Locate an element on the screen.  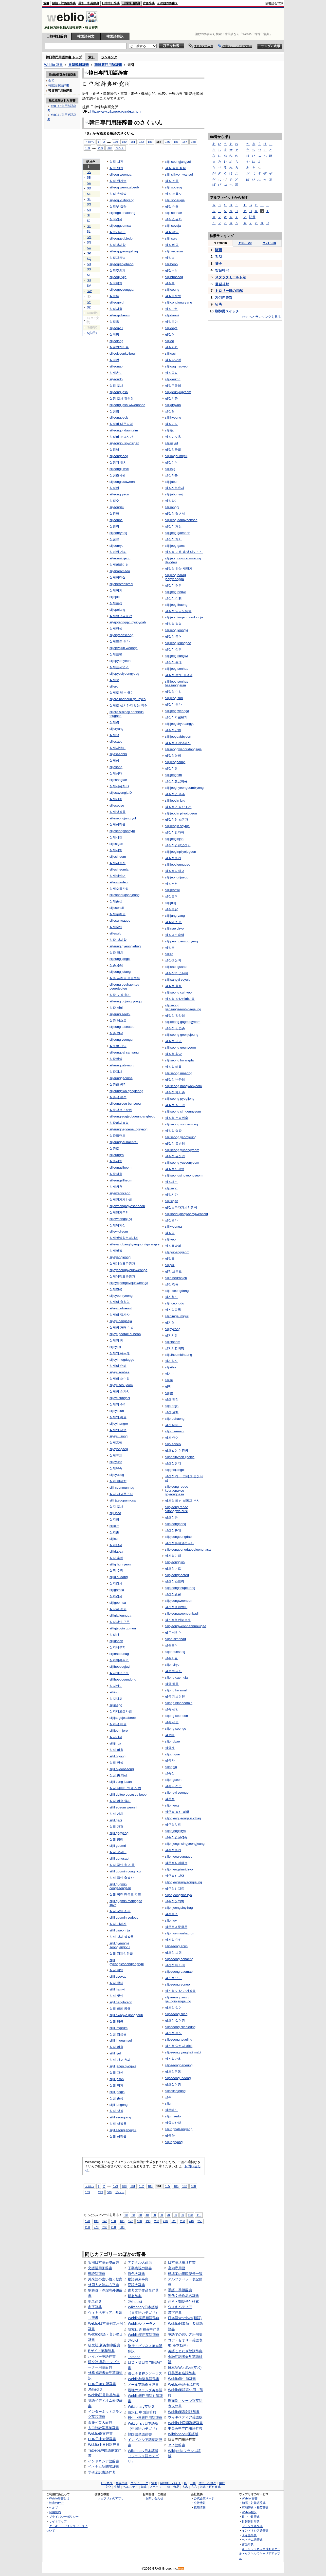
siljilpeompeusogryeog is located at coordinates (181, 941).